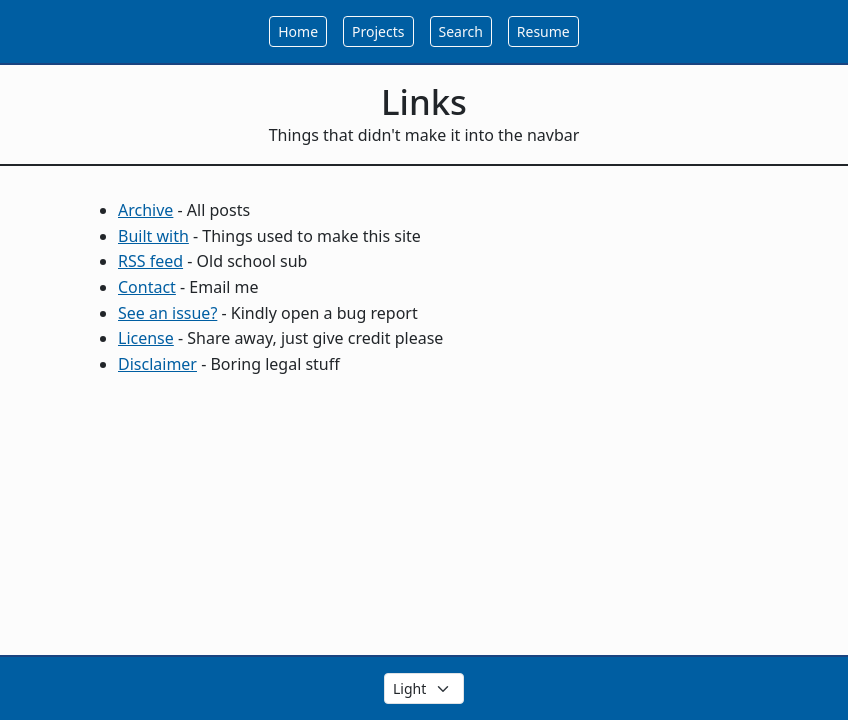  What do you see at coordinates (378, 31) in the screenshot?
I see `Projects` at bounding box center [378, 31].